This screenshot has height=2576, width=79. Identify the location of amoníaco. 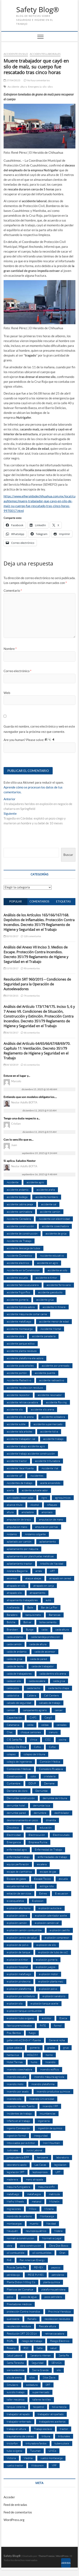
(47, 1512).